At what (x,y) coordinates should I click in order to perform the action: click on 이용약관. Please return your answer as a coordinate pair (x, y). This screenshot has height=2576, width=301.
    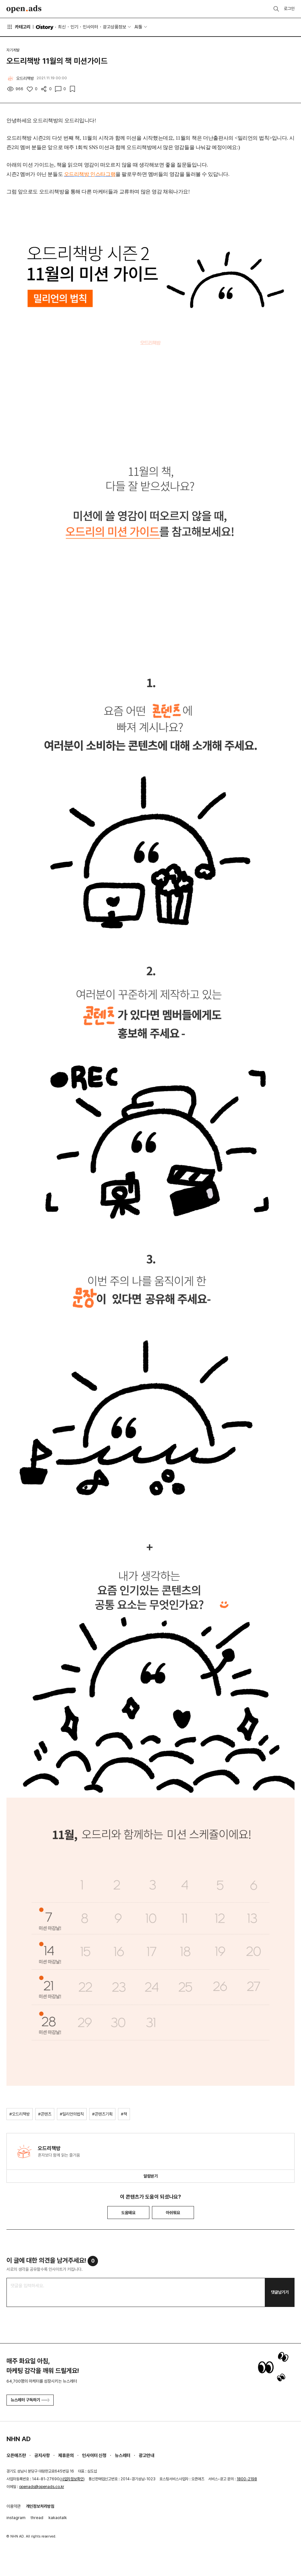
    Looking at the image, I should click on (13, 2506).